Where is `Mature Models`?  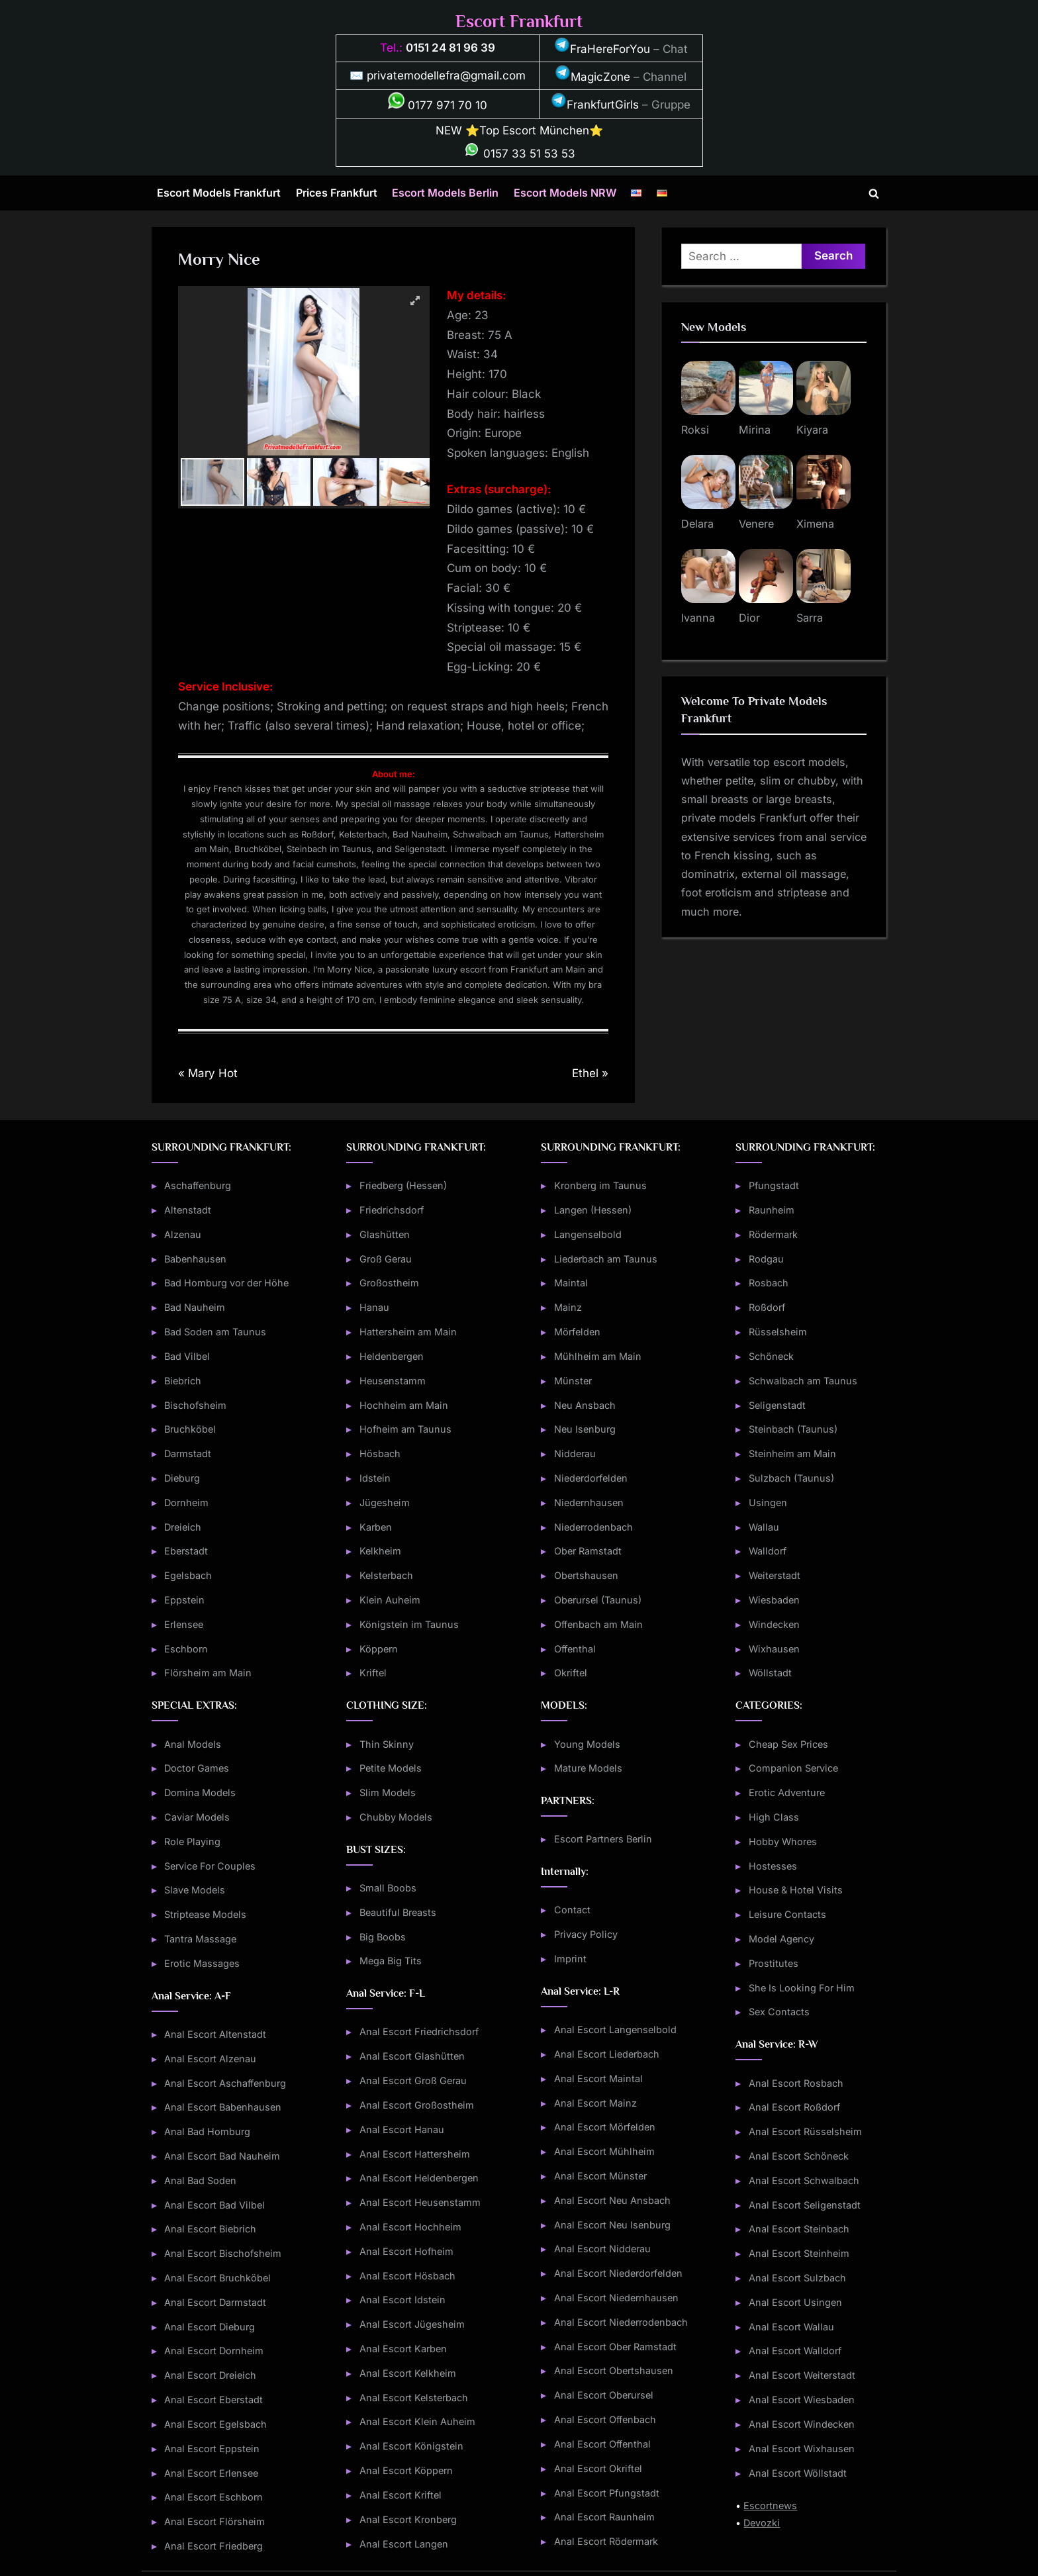
Mature Models is located at coordinates (588, 1768).